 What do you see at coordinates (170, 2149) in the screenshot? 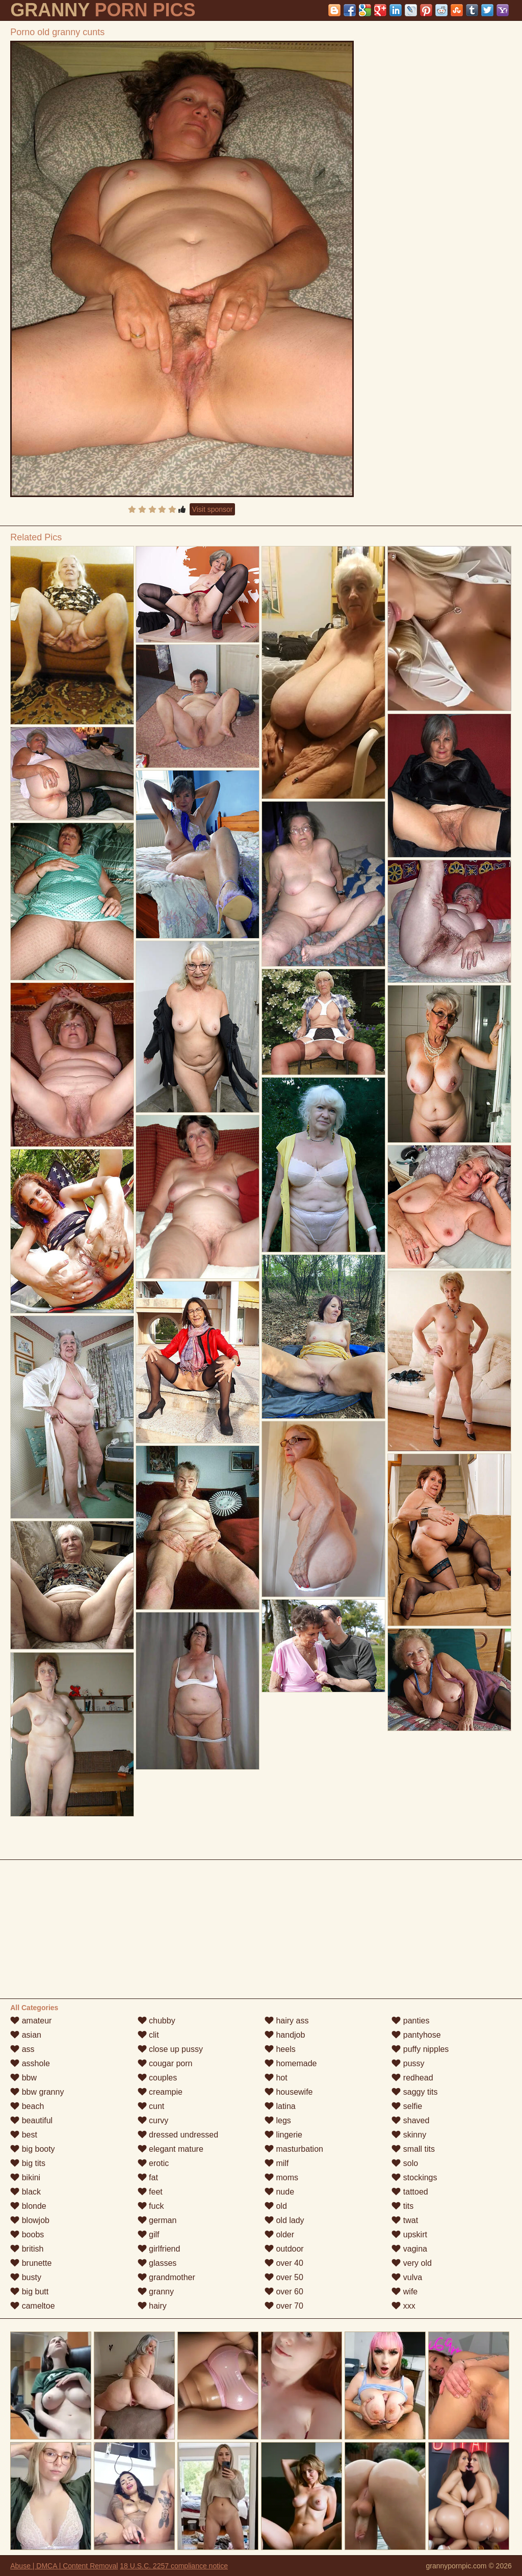
I see `elegant mature` at bounding box center [170, 2149].